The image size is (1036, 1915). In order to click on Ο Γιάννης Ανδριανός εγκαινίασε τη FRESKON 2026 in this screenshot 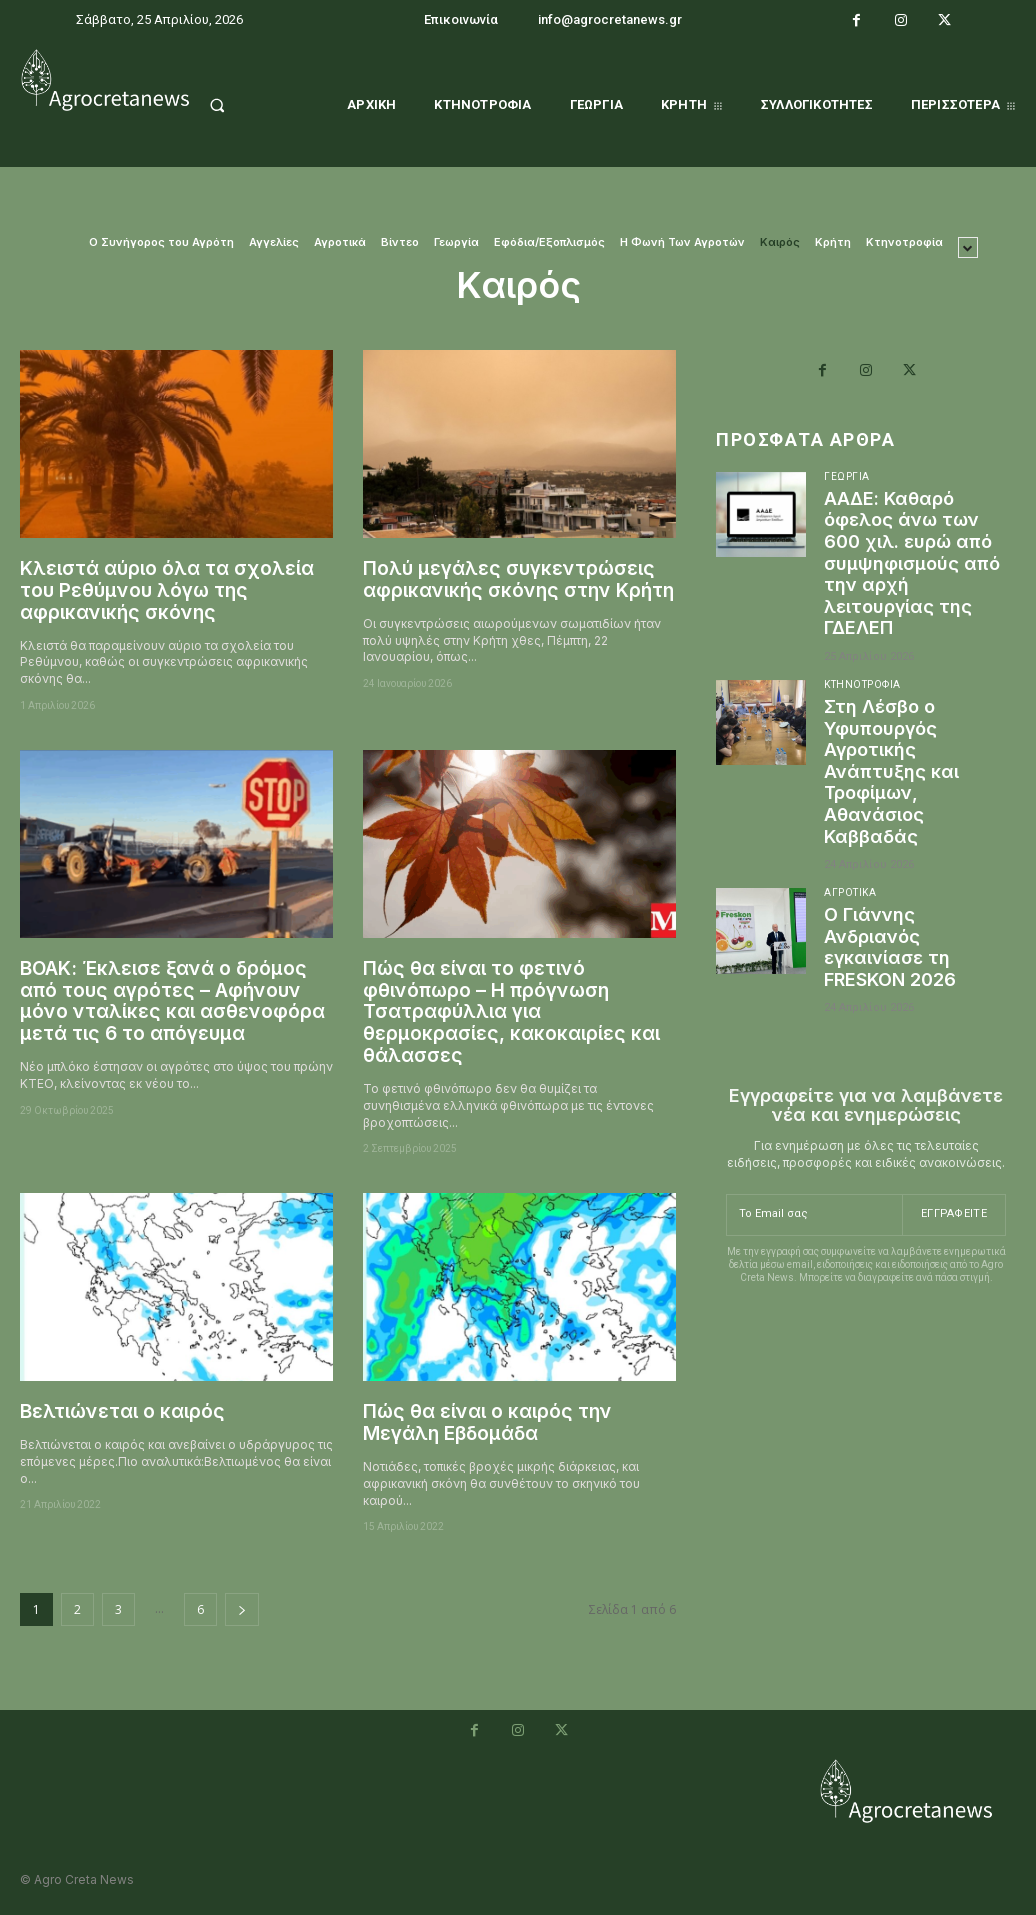, I will do `click(890, 947)`.